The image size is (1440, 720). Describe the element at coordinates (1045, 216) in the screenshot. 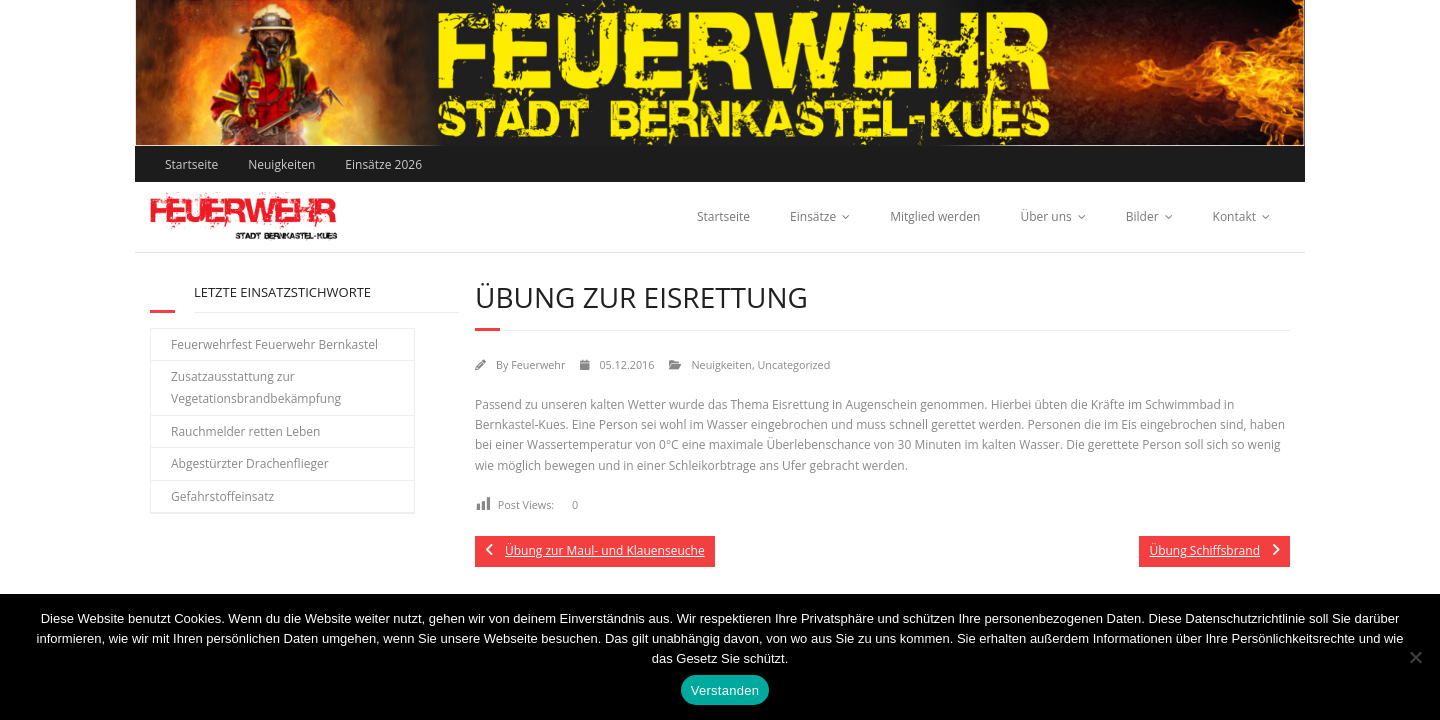

I see `Über uns` at that location.